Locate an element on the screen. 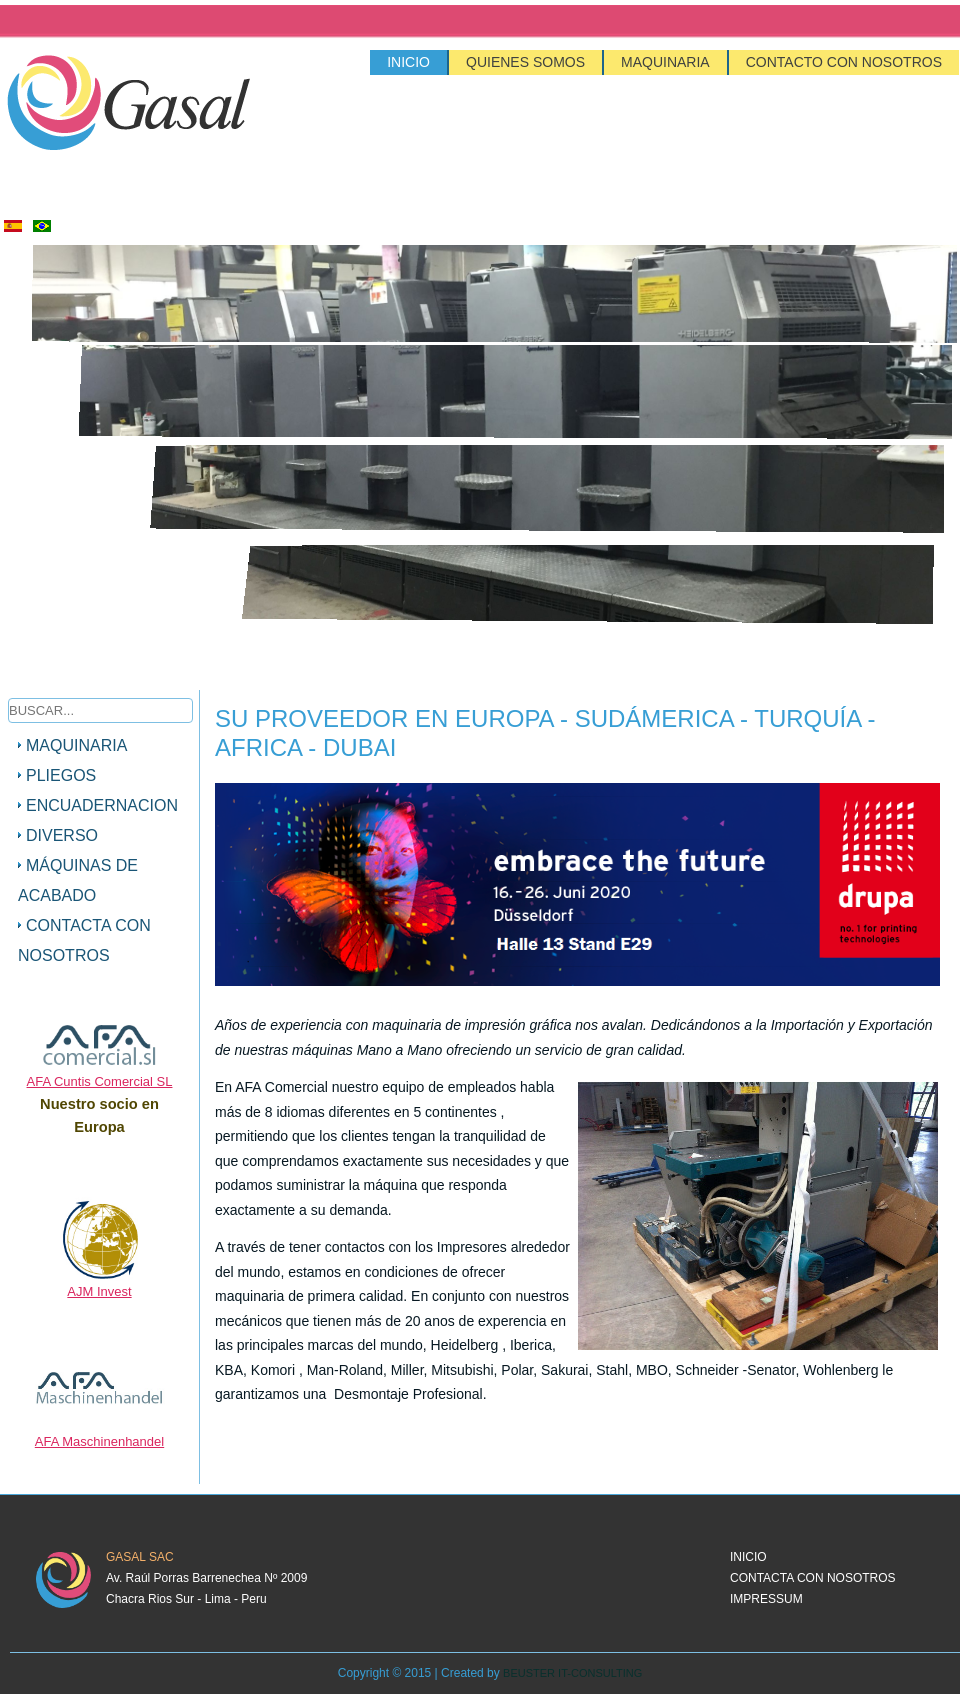 The height and width of the screenshot is (1694, 960). Contacto con nosotros is located at coordinates (844, 62).